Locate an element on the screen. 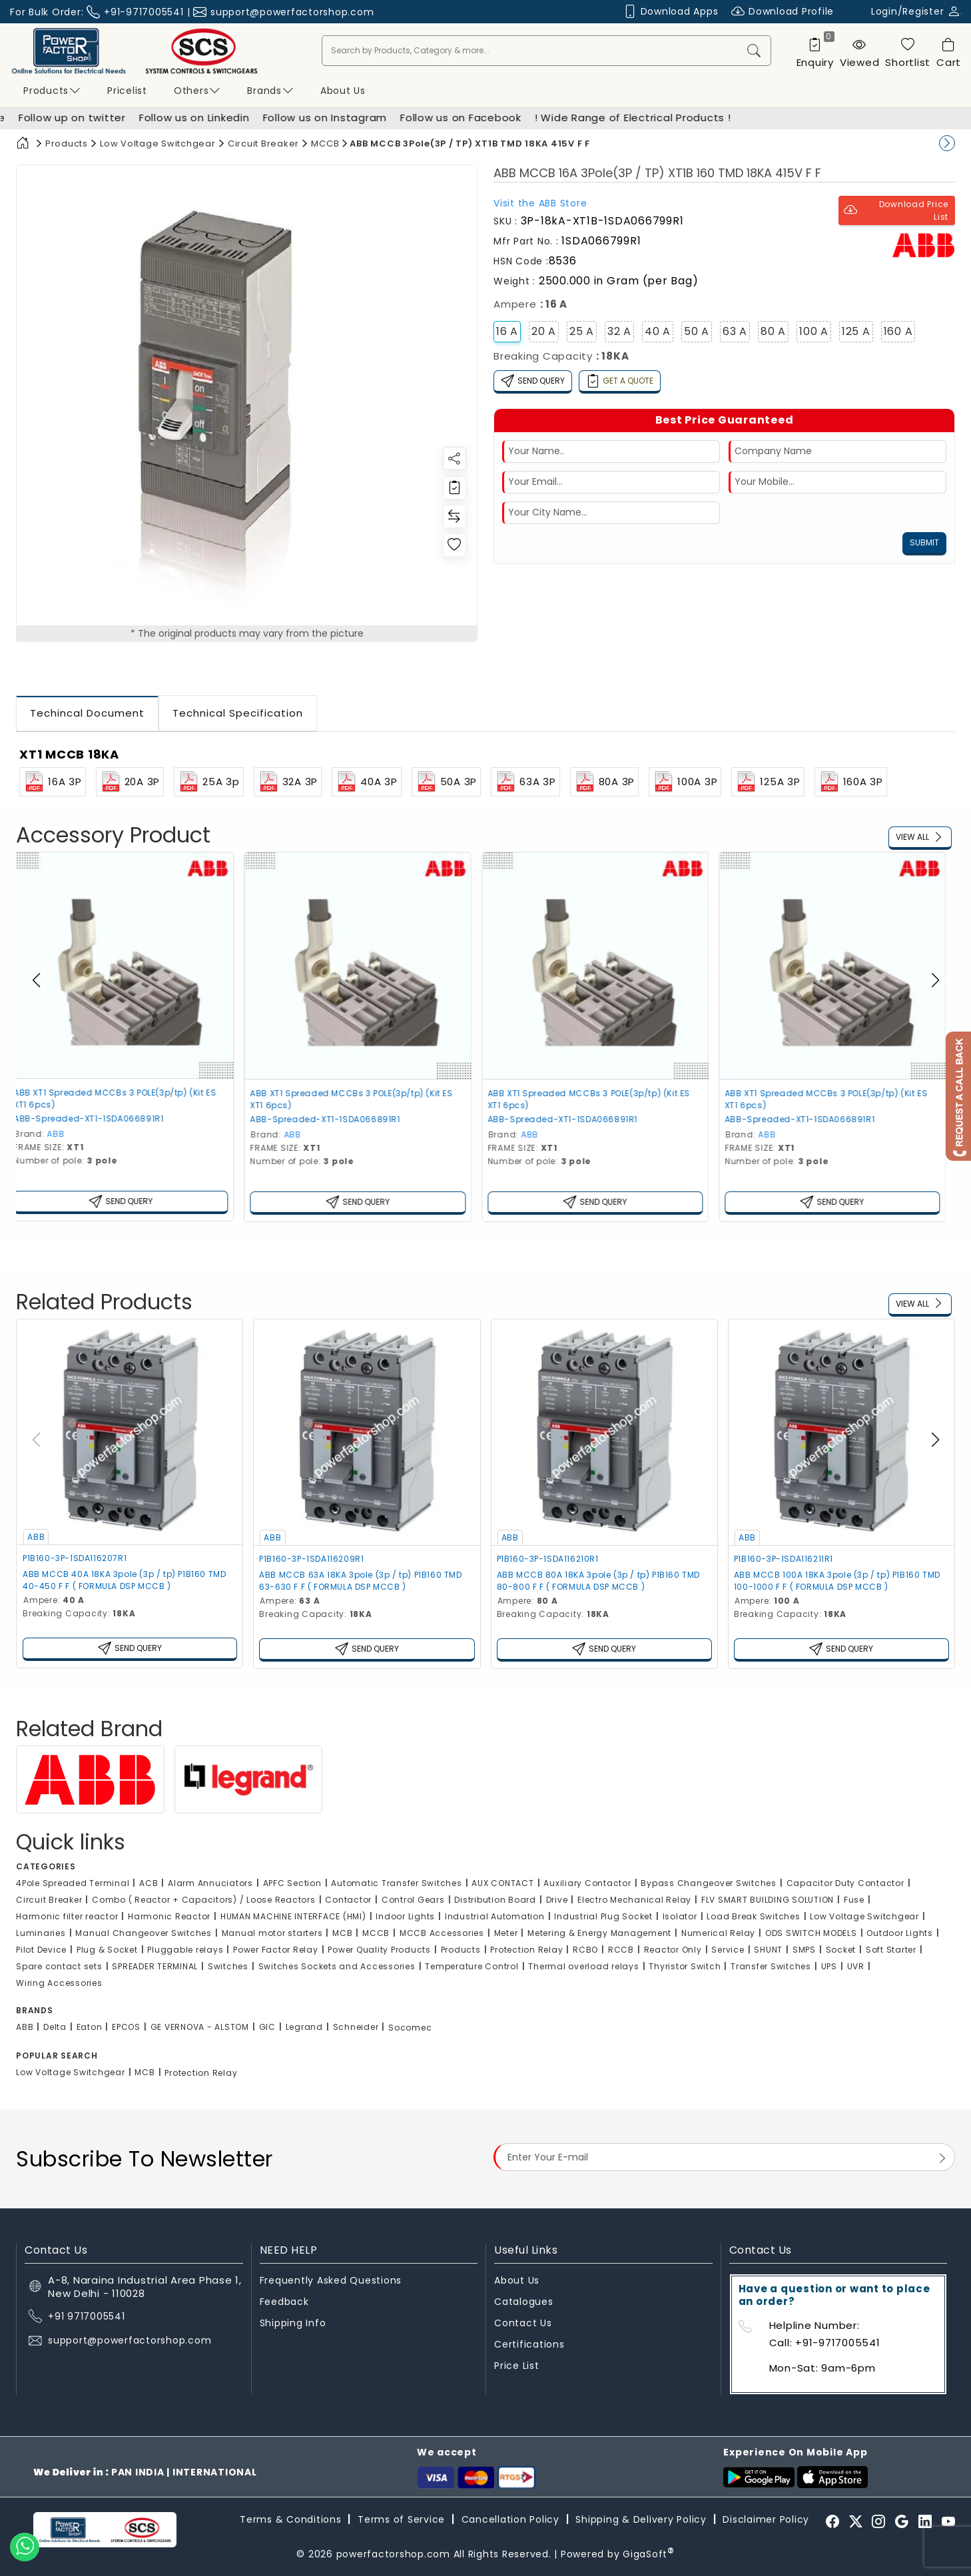 This screenshot has width=971, height=2576. Contact Us is located at coordinates (523, 2323).